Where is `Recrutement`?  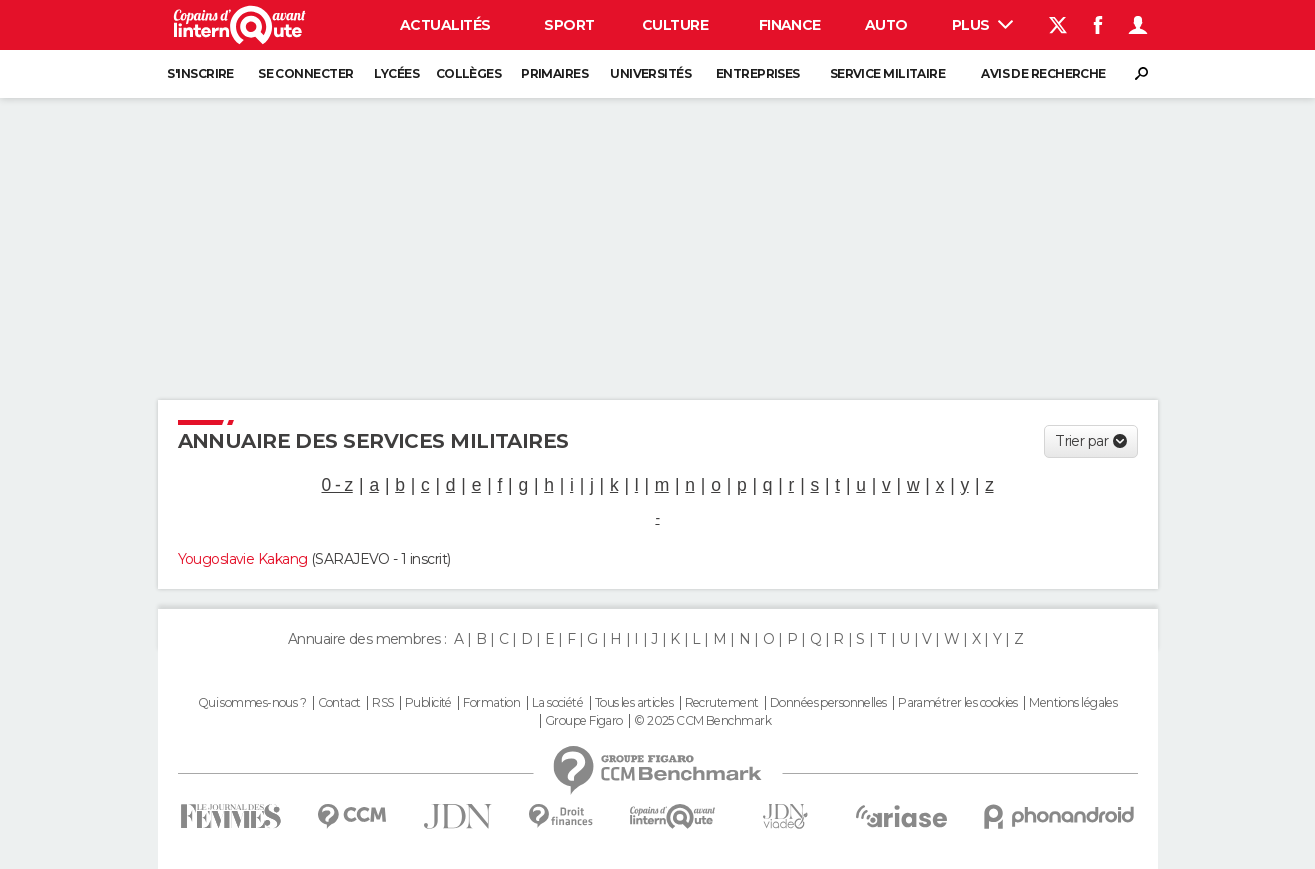 Recrutement is located at coordinates (722, 703).